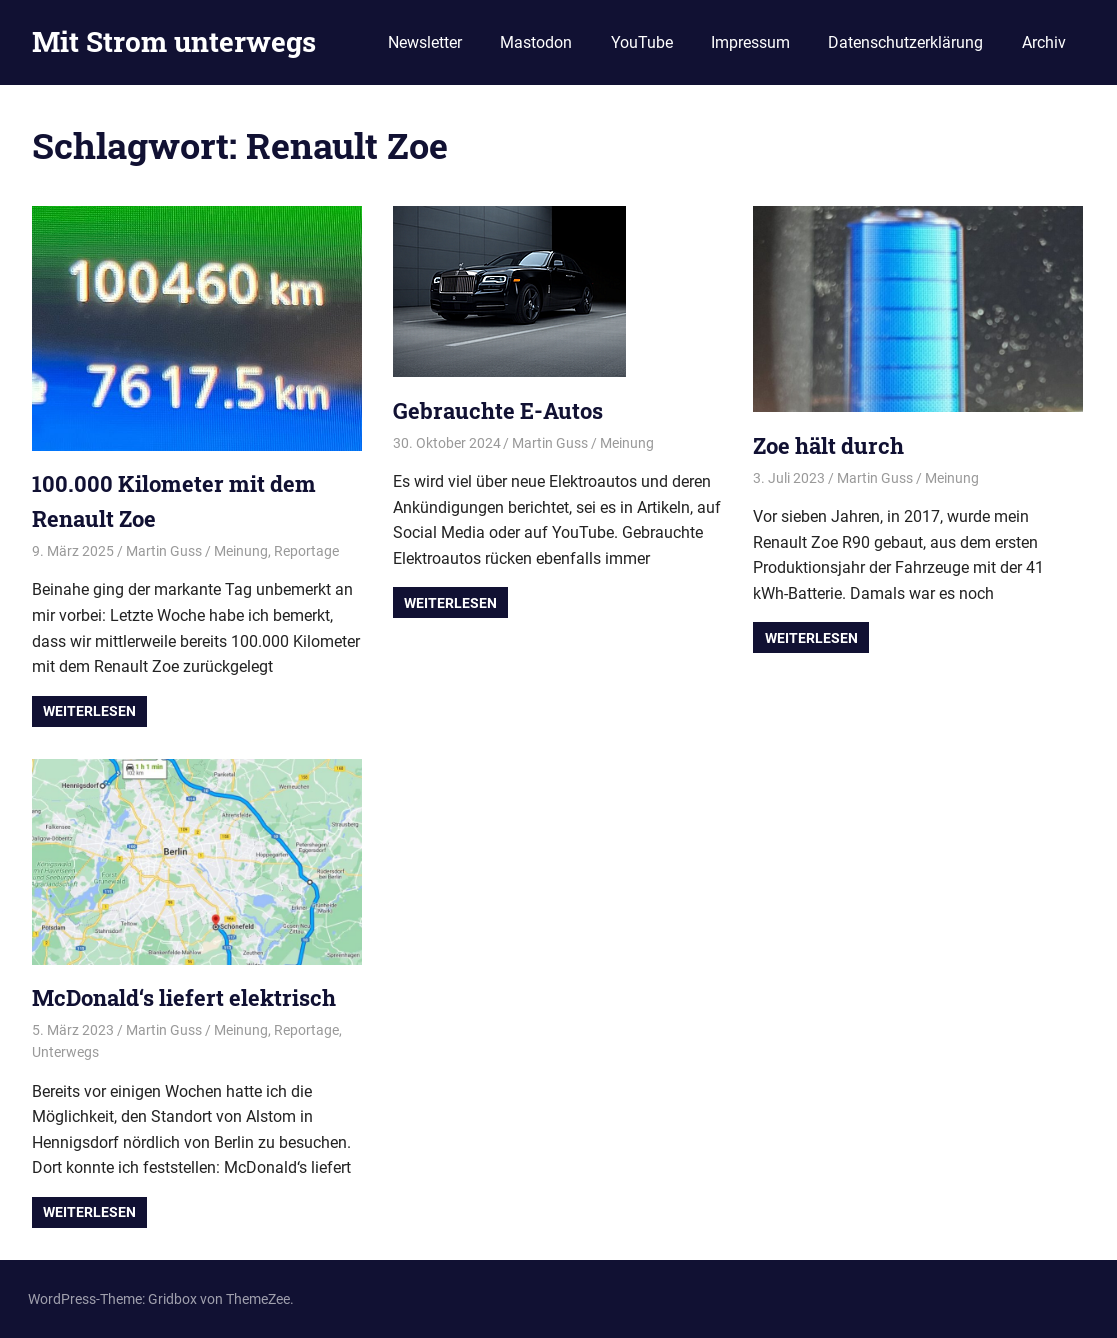  I want to click on Impressum, so click(750, 42).